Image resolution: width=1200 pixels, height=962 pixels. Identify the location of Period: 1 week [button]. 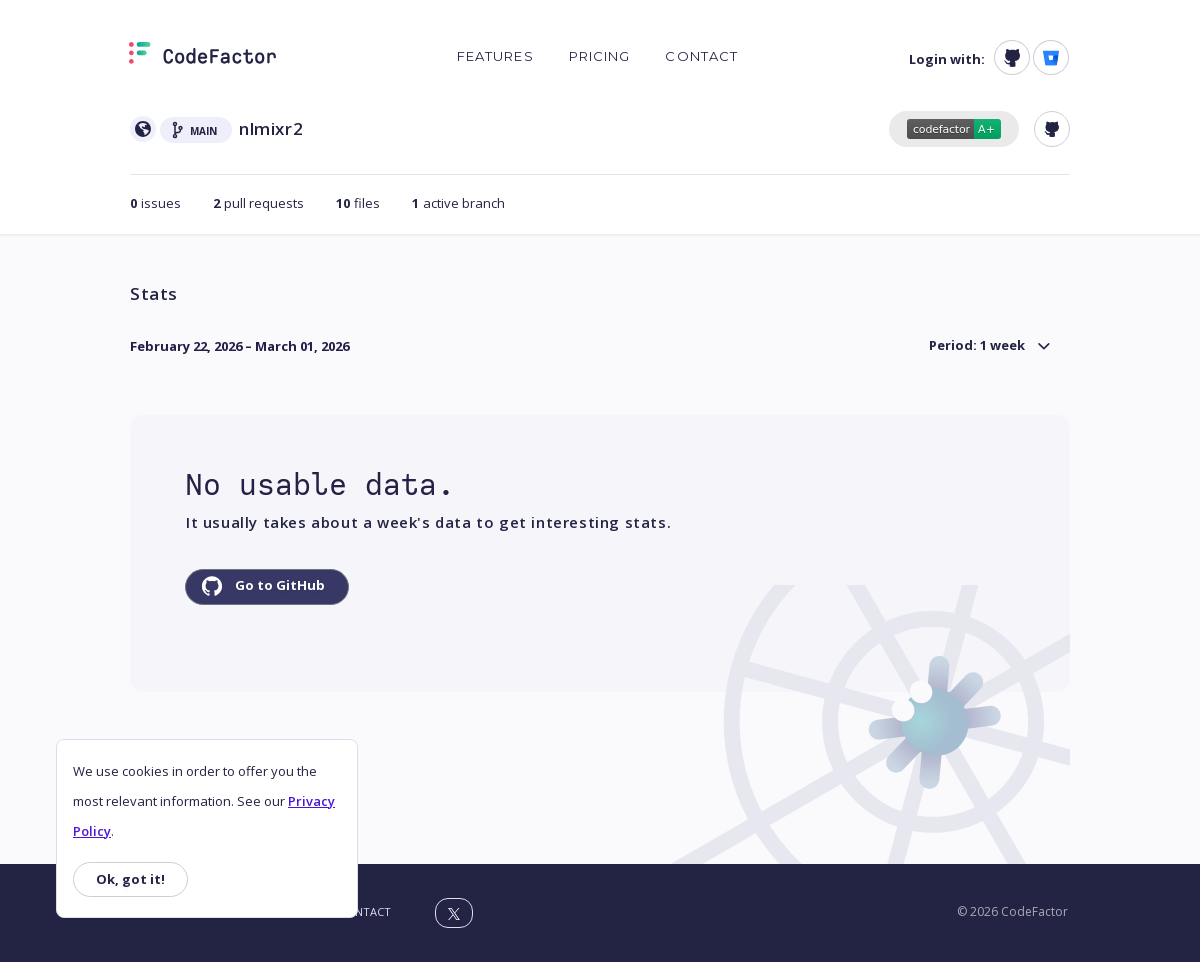
(977, 345).